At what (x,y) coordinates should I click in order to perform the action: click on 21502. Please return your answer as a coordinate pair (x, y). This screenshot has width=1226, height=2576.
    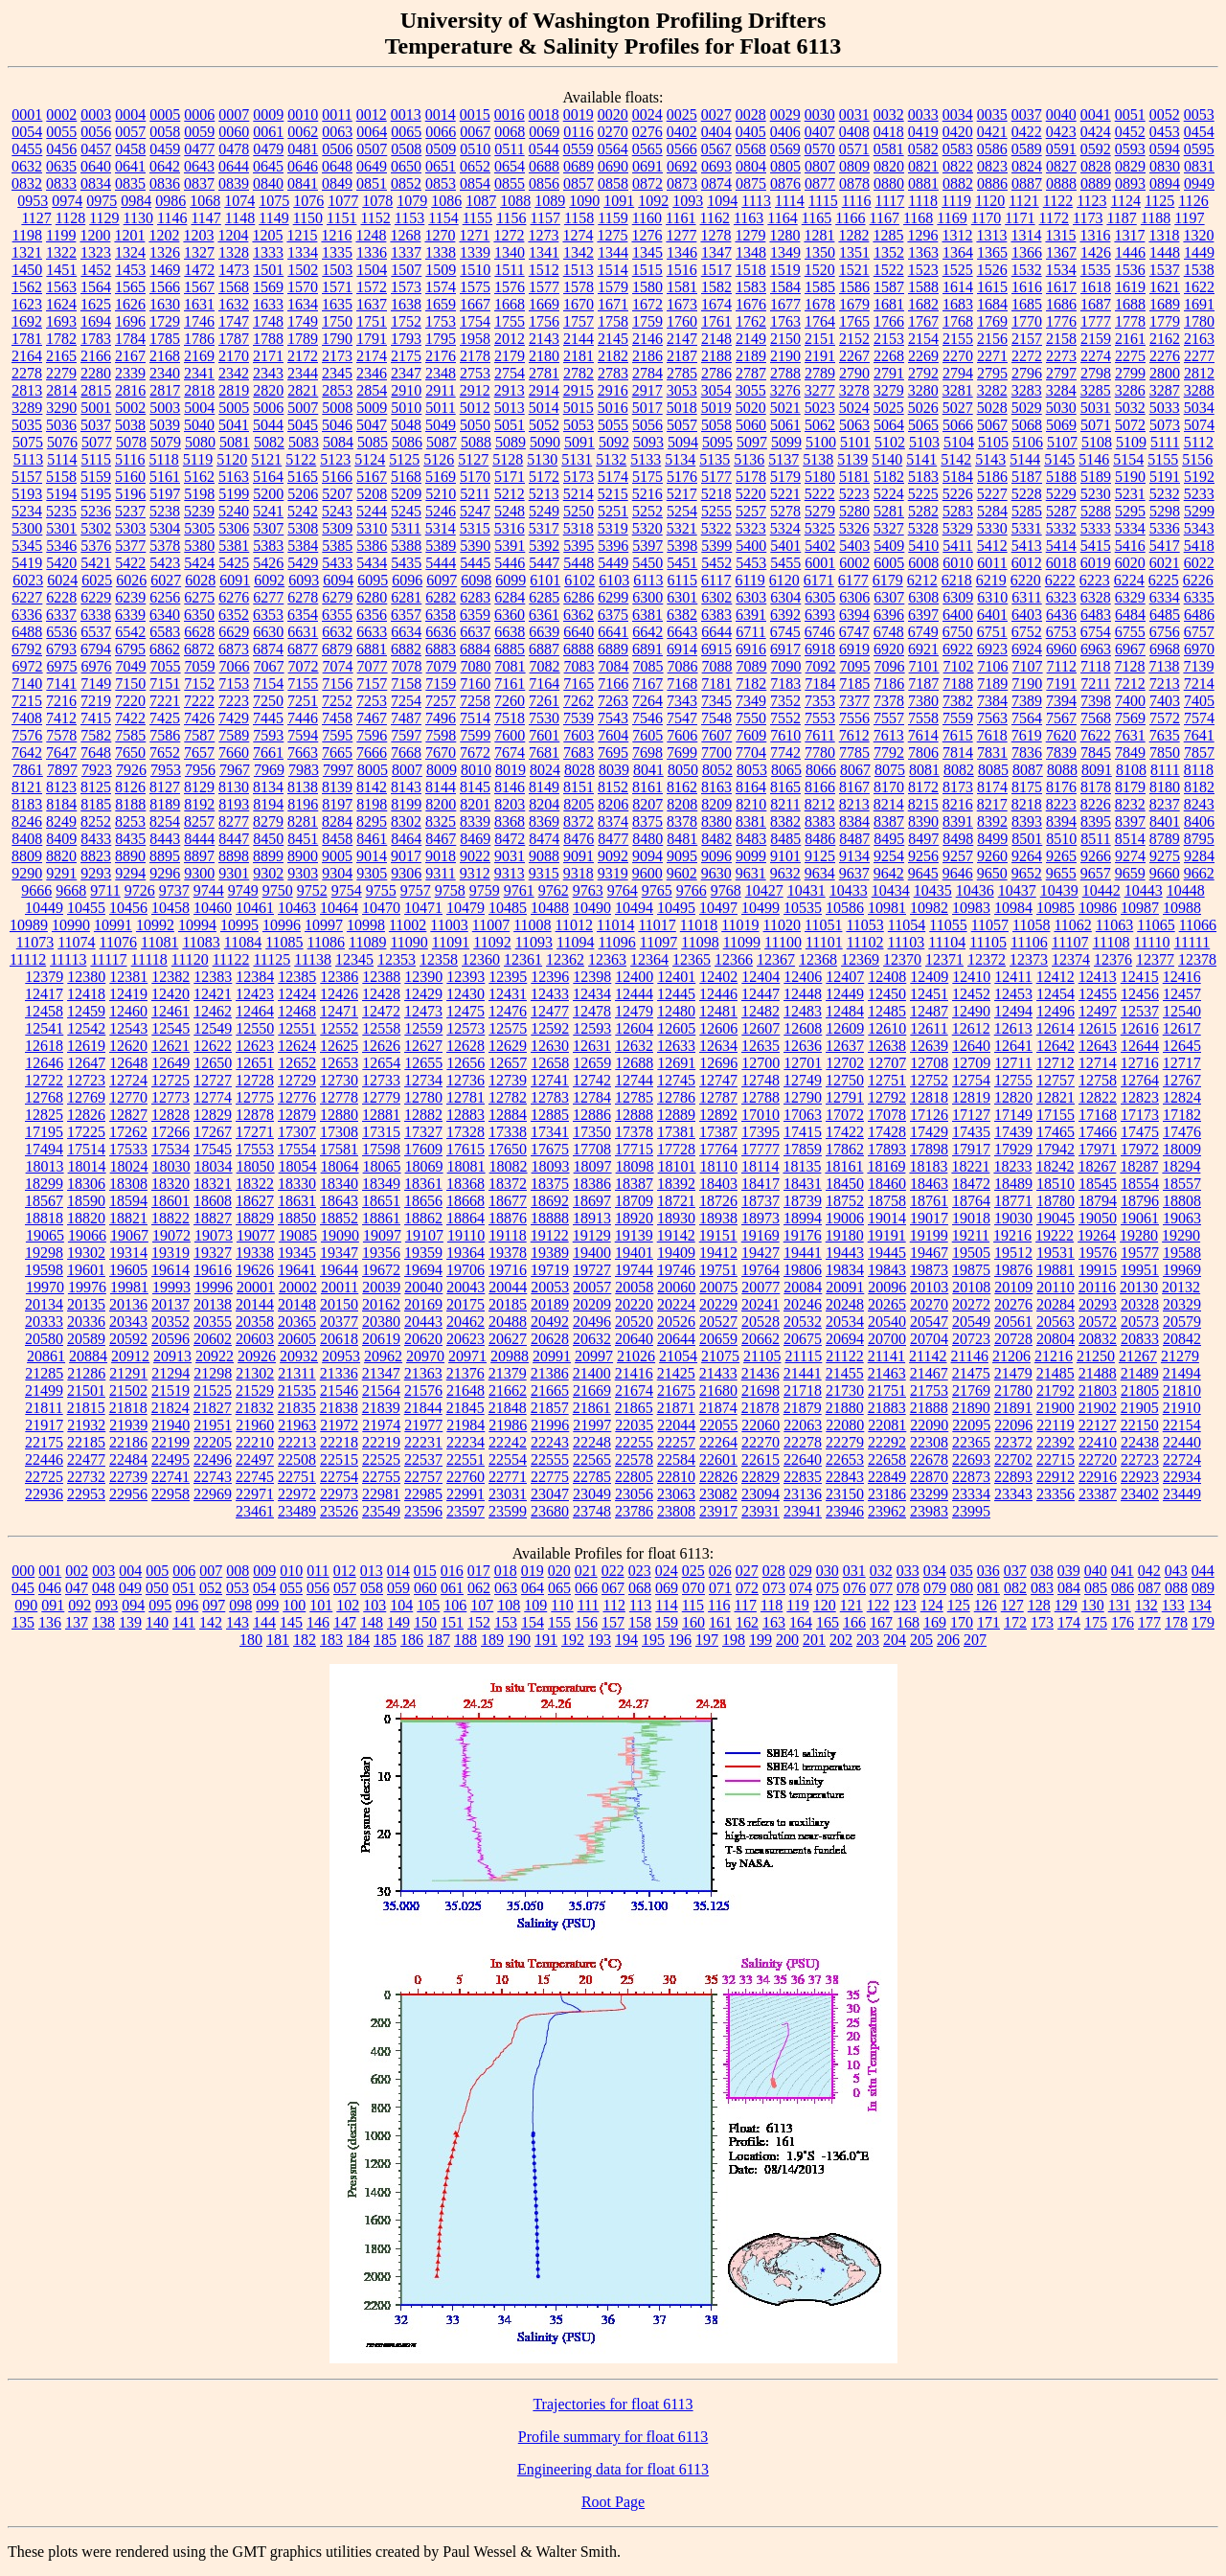
    Looking at the image, I should click on (128, 1390).